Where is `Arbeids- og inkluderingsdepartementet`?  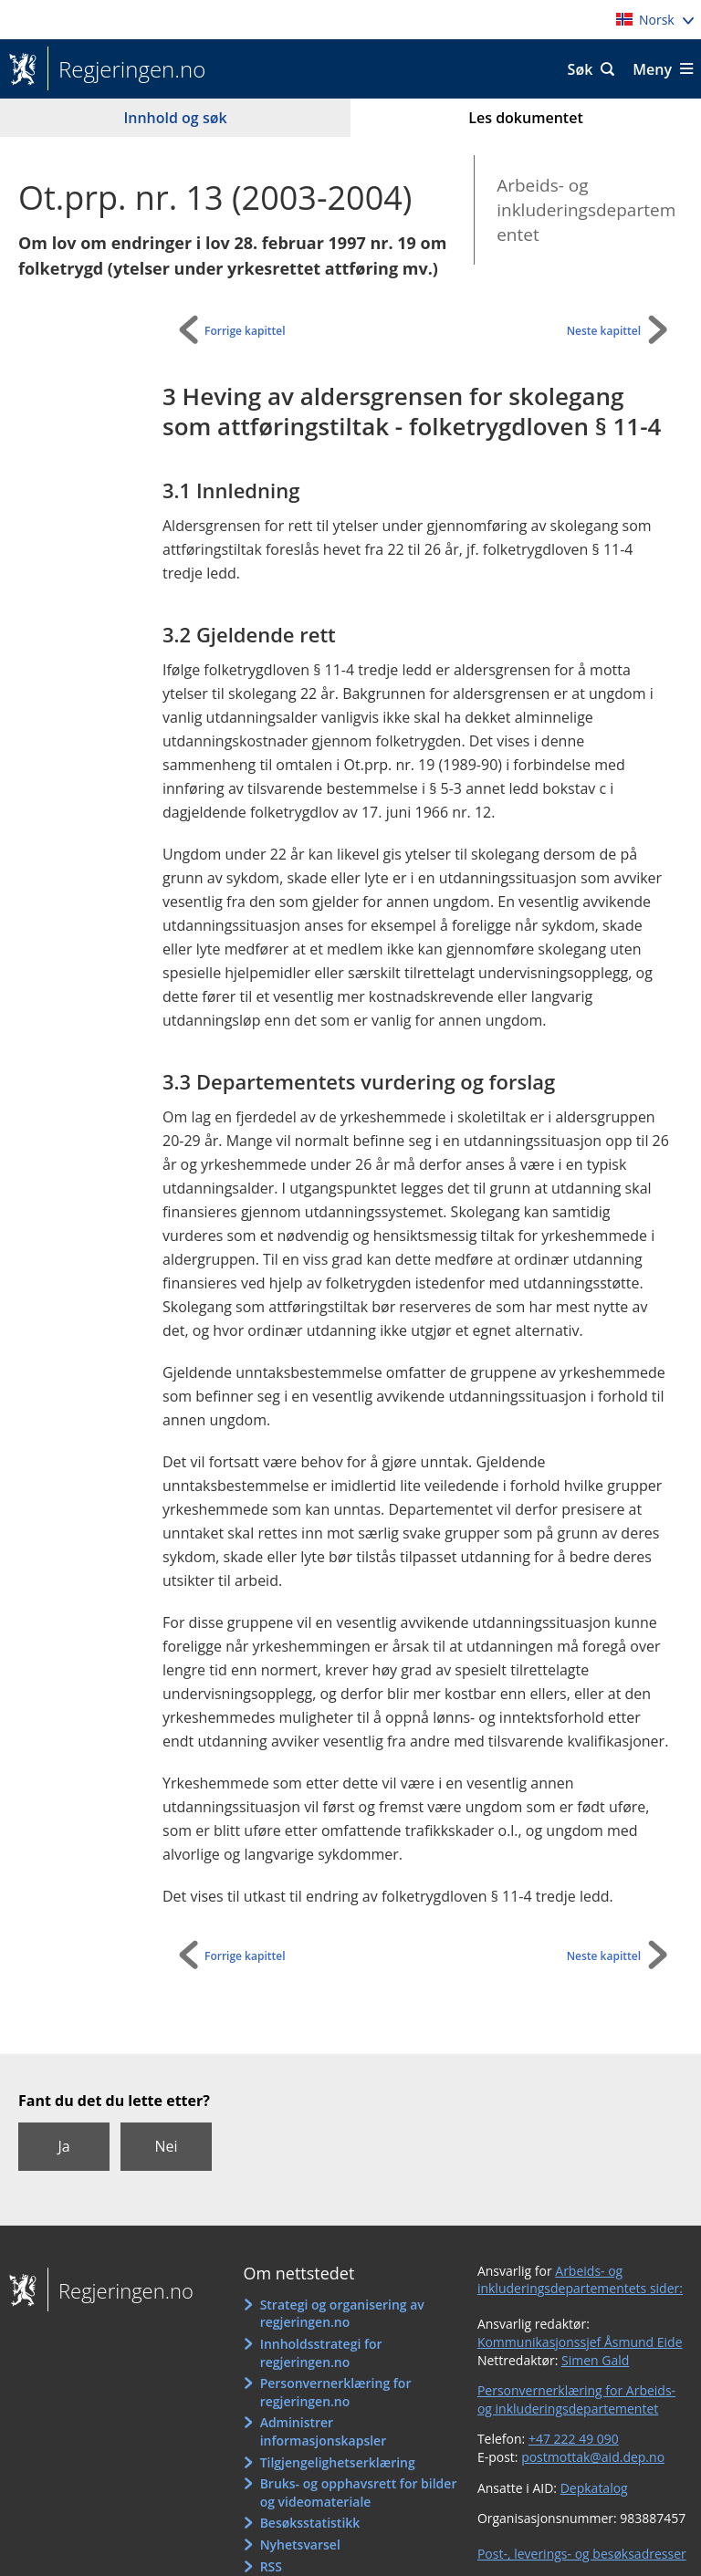
Arbeids- og inkluderingsdepartementet is located at coordinates (586, 209).